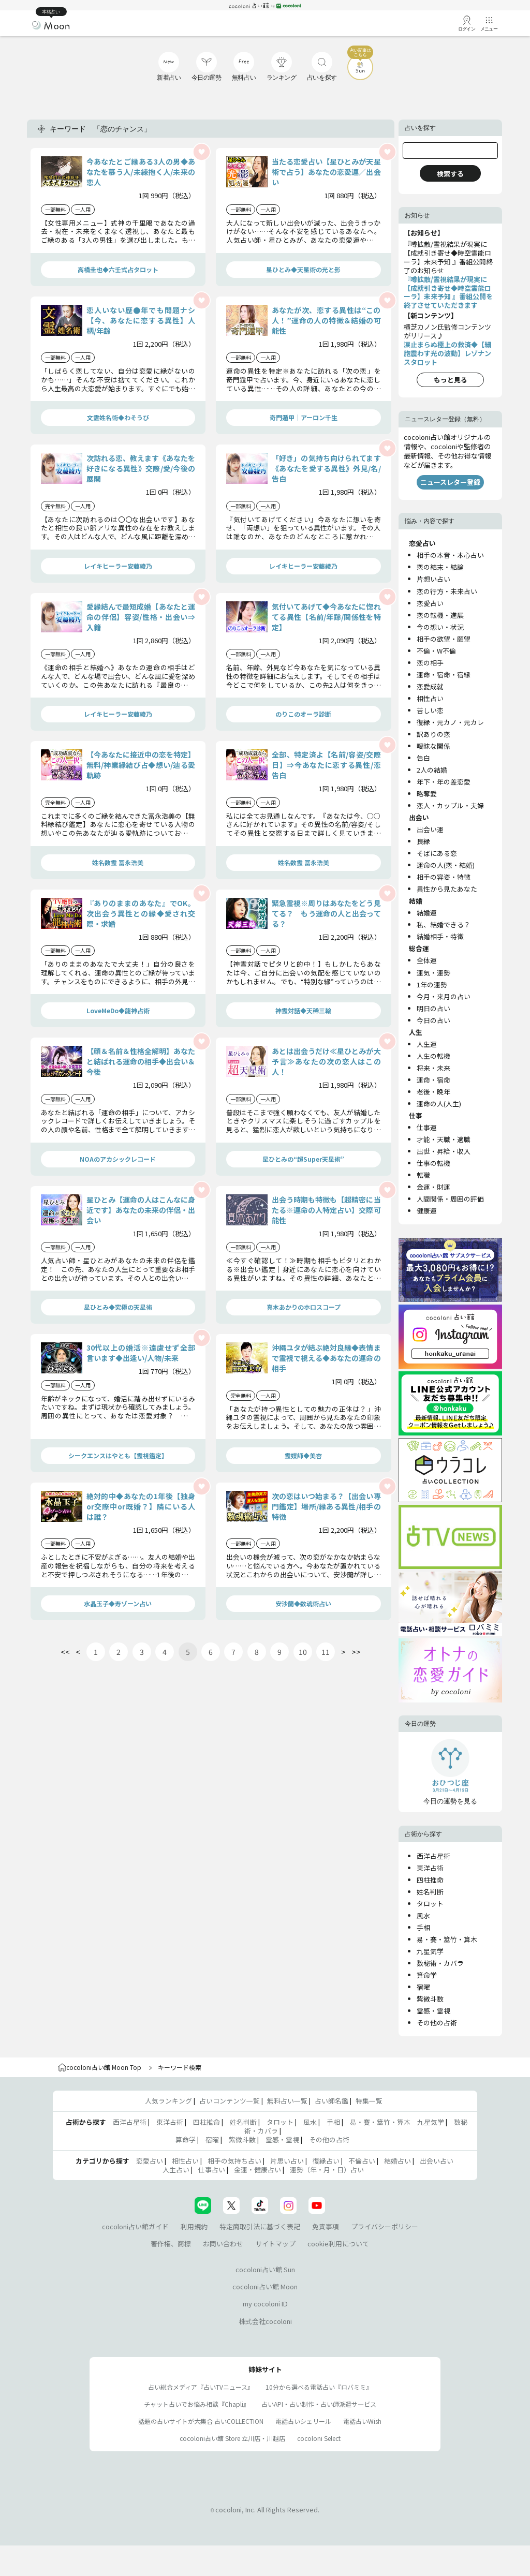 The height and width of the screenshot is (2576, 530). What do you see at coordinates (118, 1603) in the screenshot?
I see `水晶玉子◆寿ゾーン占い` at bounding box center [118, 1603].